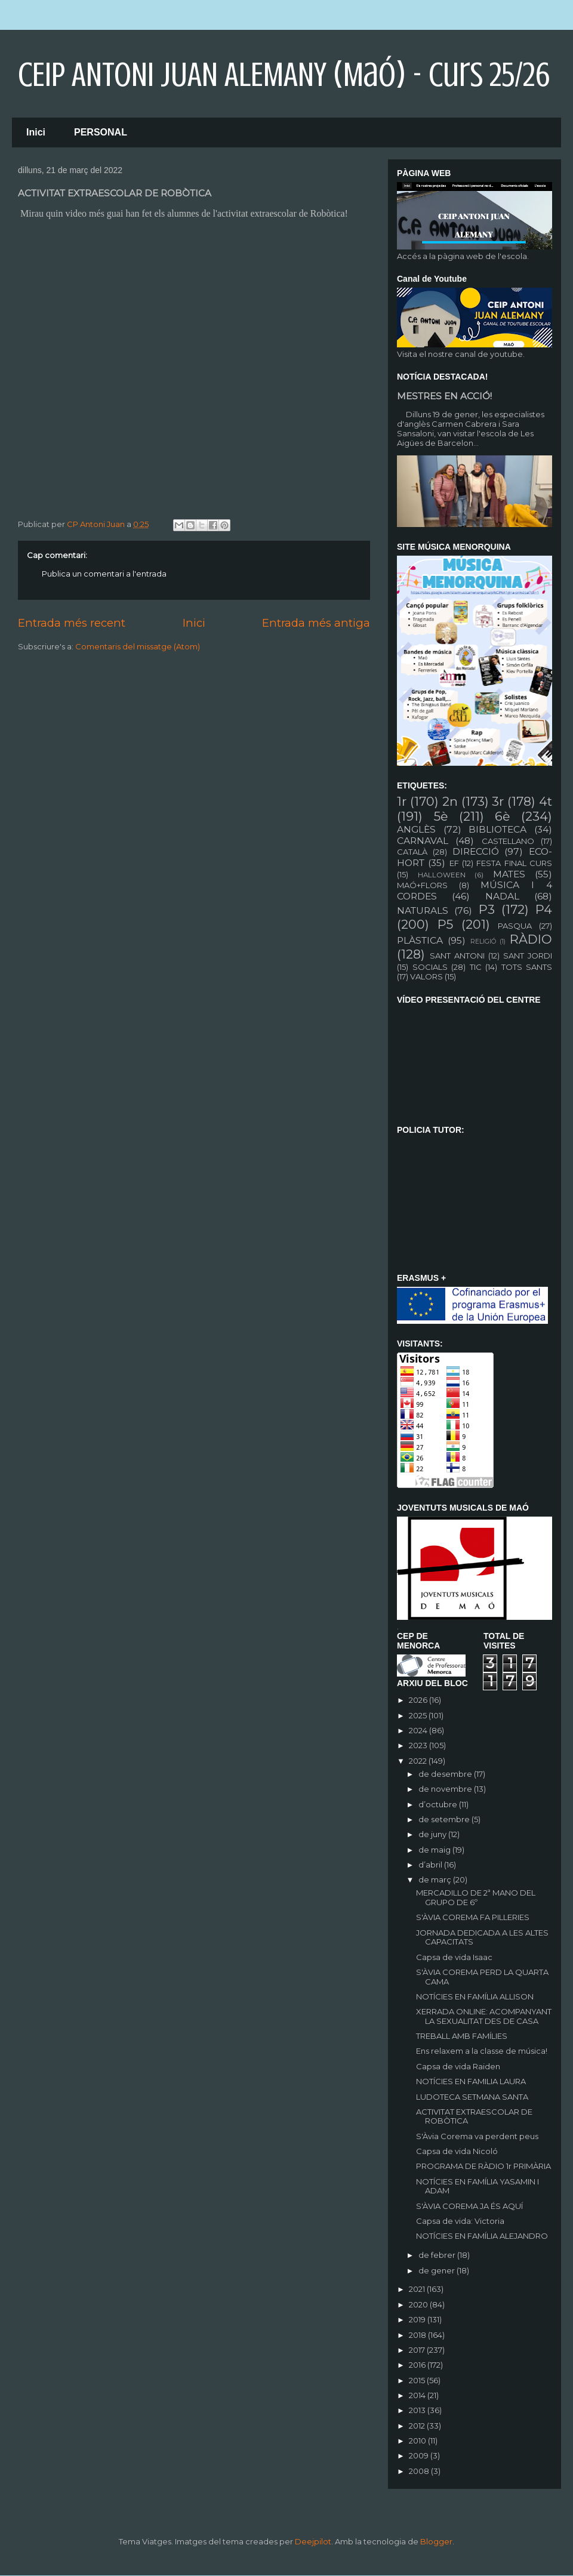 The image size is (573, 2576). I want to click on de març, so click(435, 1879).